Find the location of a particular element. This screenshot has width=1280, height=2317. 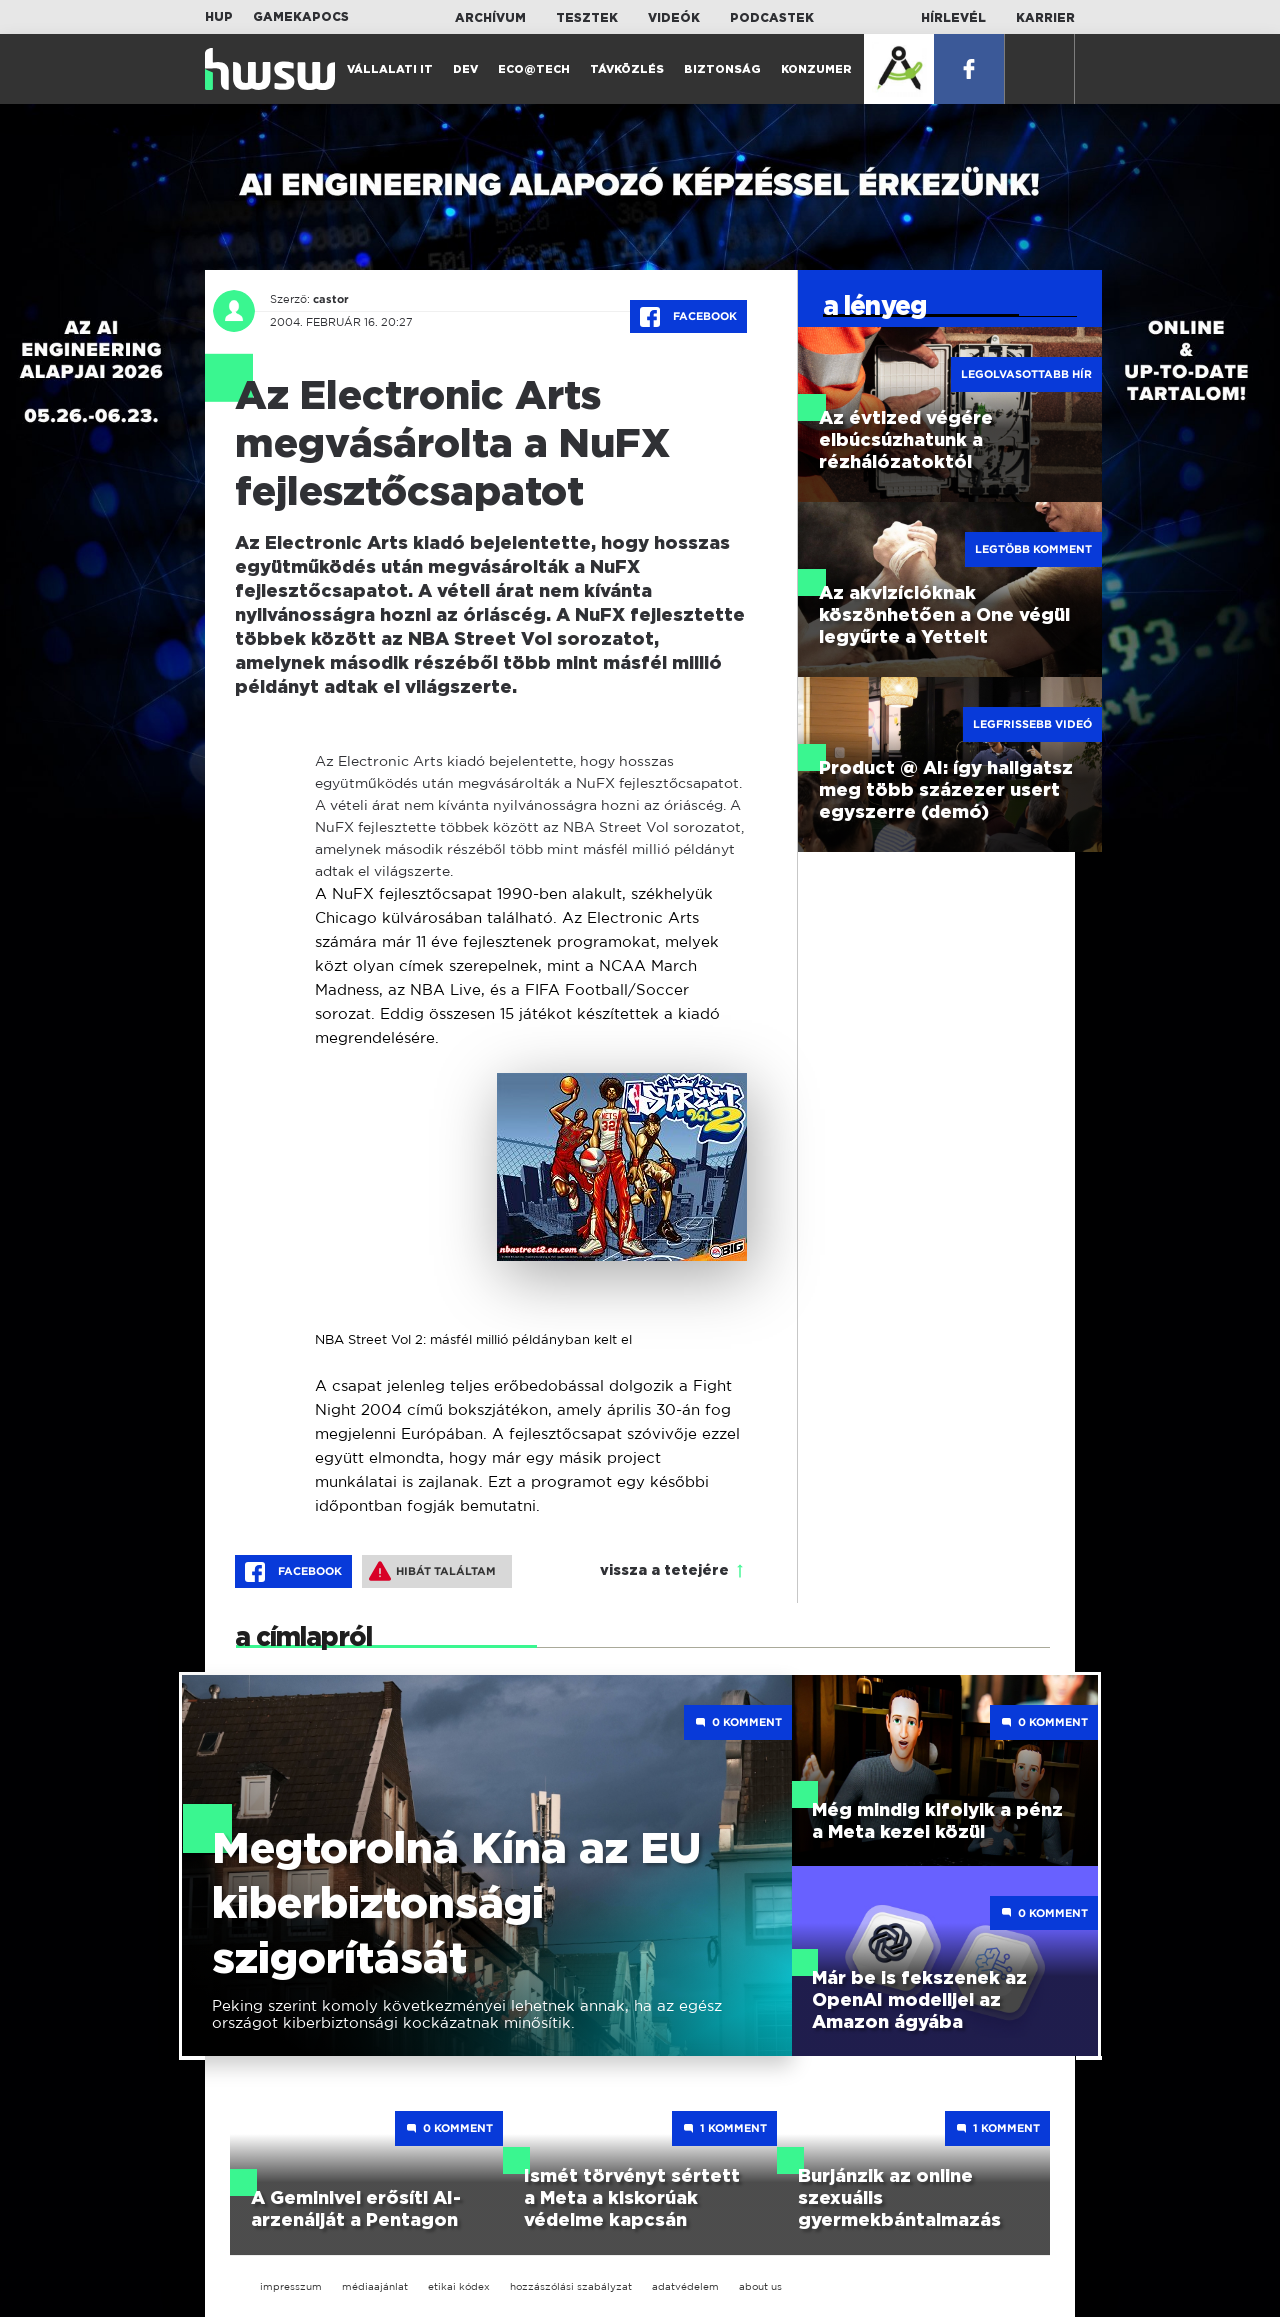

hozzászólási szabályzat is located at coordinates (571, 2286).